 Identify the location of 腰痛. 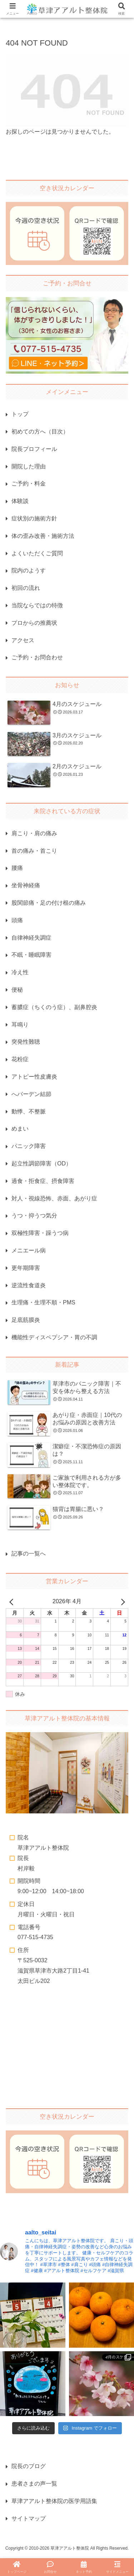
(17, 868).